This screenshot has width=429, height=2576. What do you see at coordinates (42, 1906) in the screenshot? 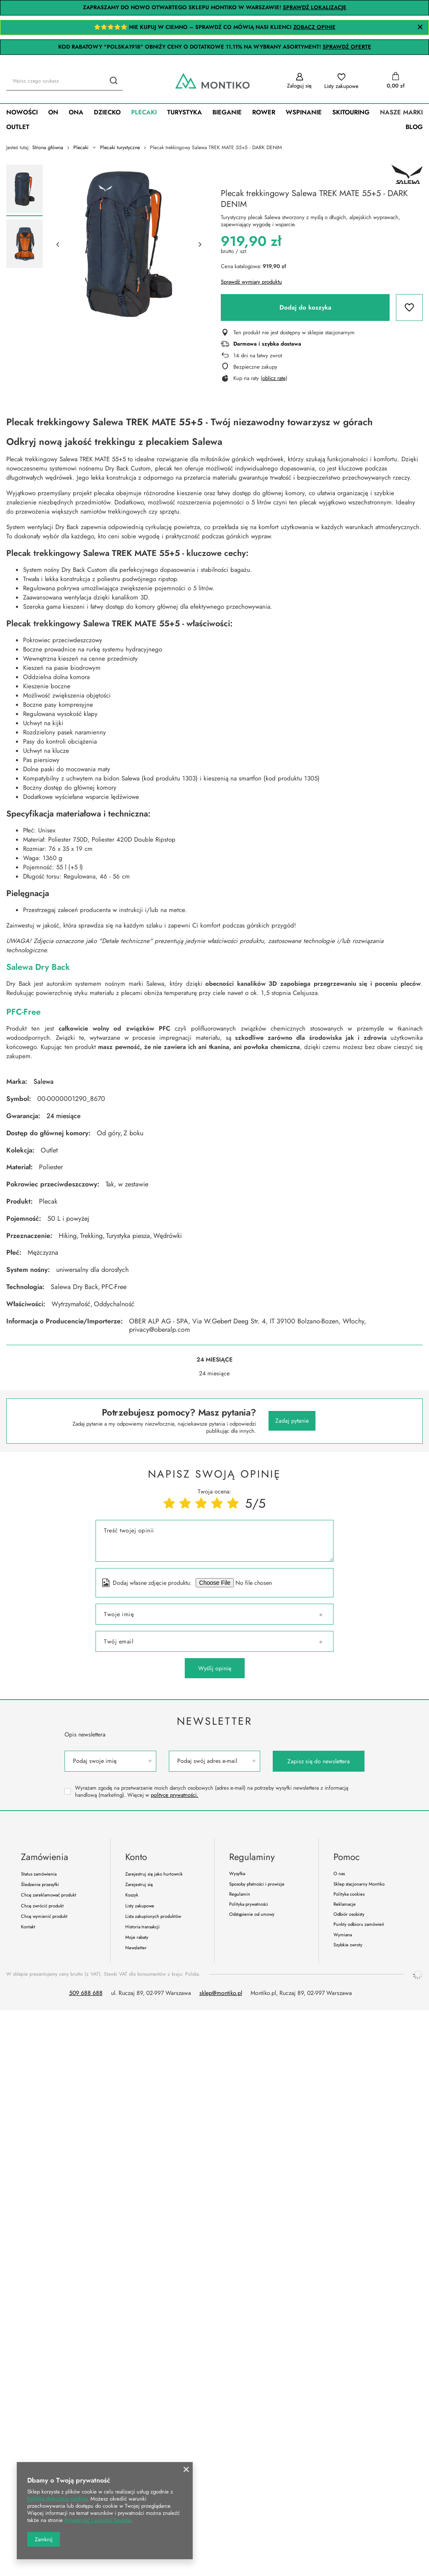
I see `Chcę zwrócić produkt` at bounding box center [42, 1906].